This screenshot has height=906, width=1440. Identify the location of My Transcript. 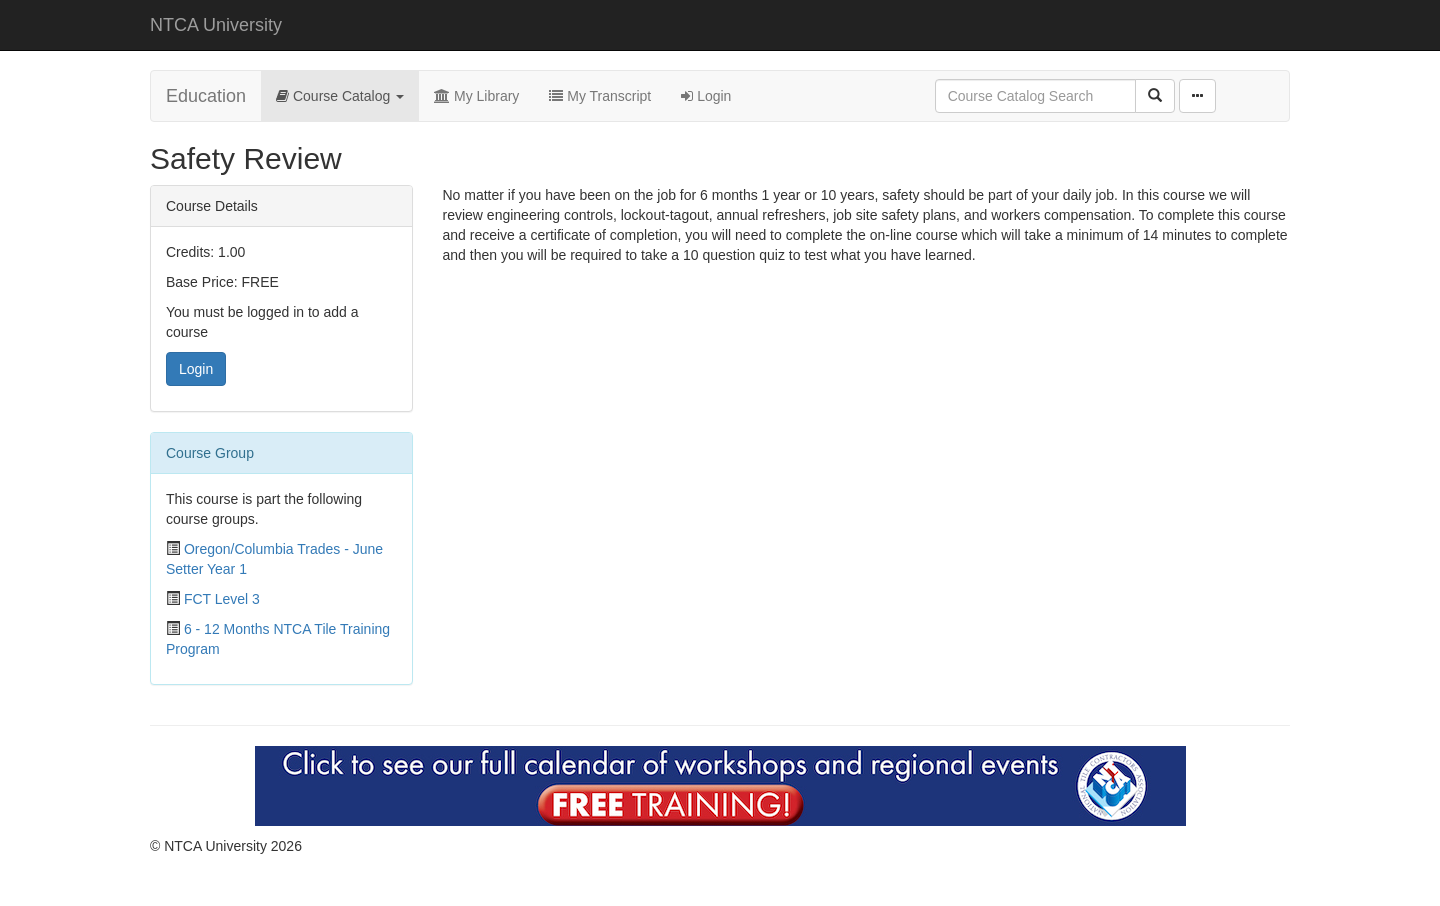
(600, 96).